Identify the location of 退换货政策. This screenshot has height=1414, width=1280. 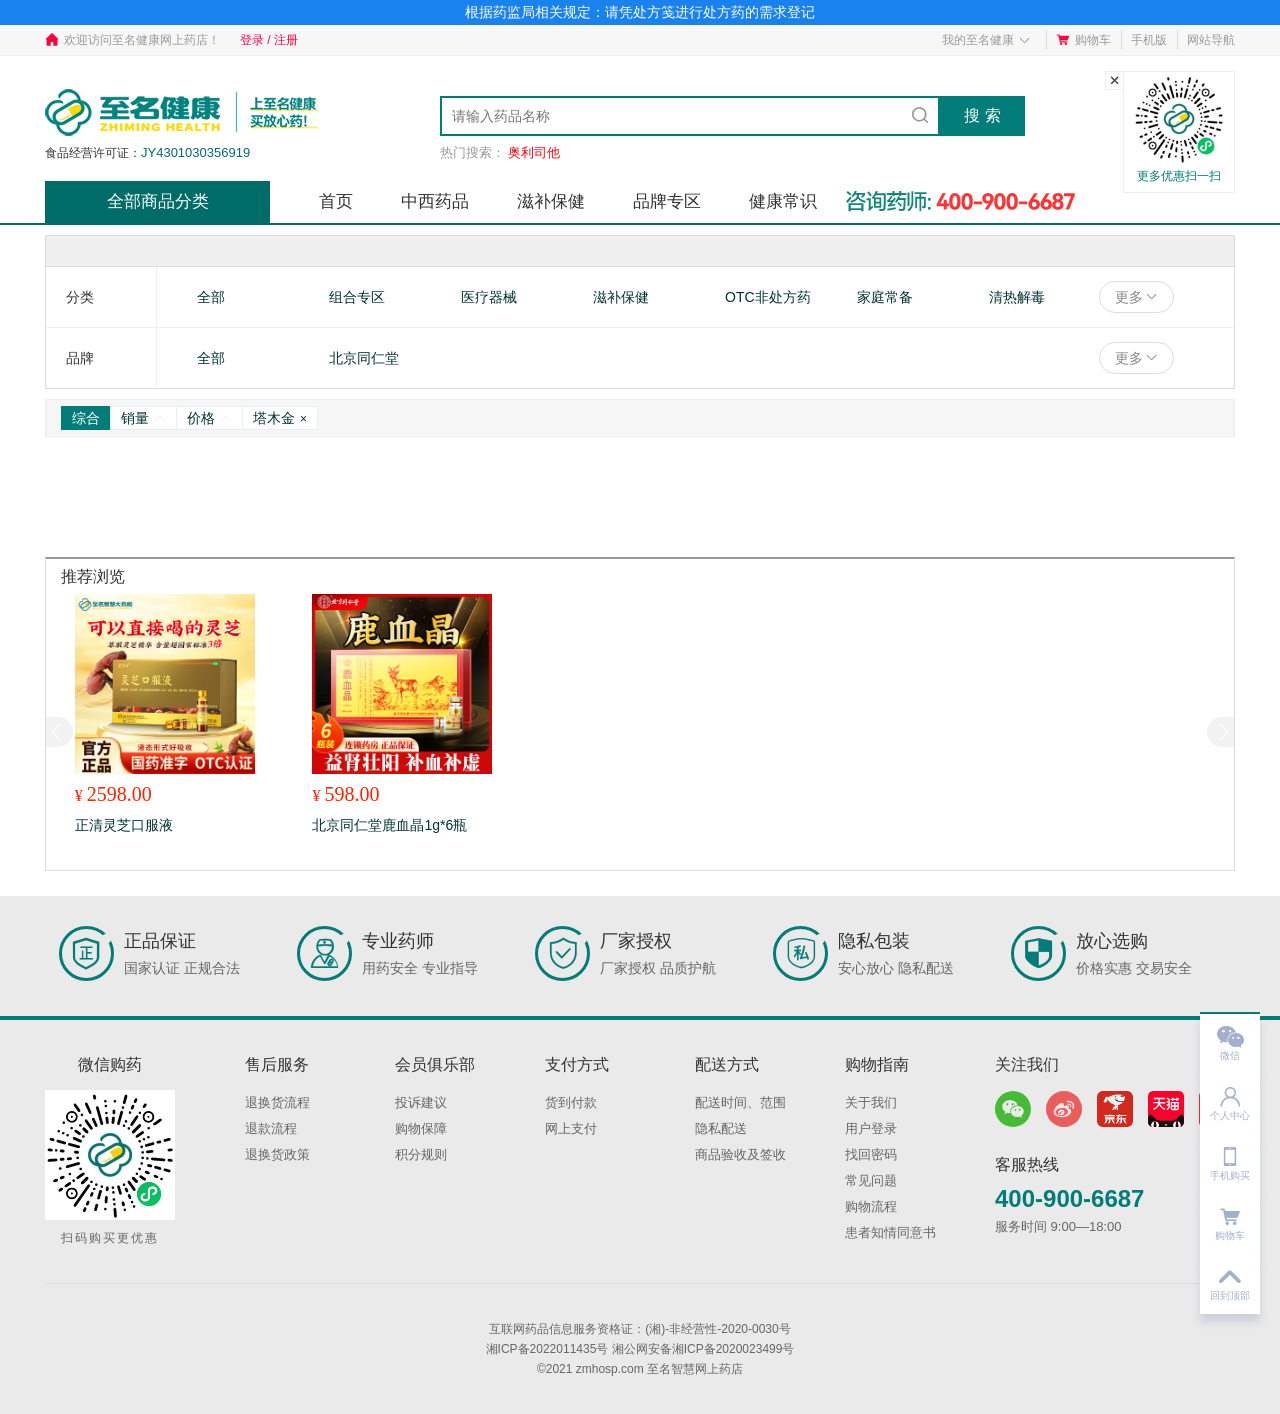
(277, 1154).